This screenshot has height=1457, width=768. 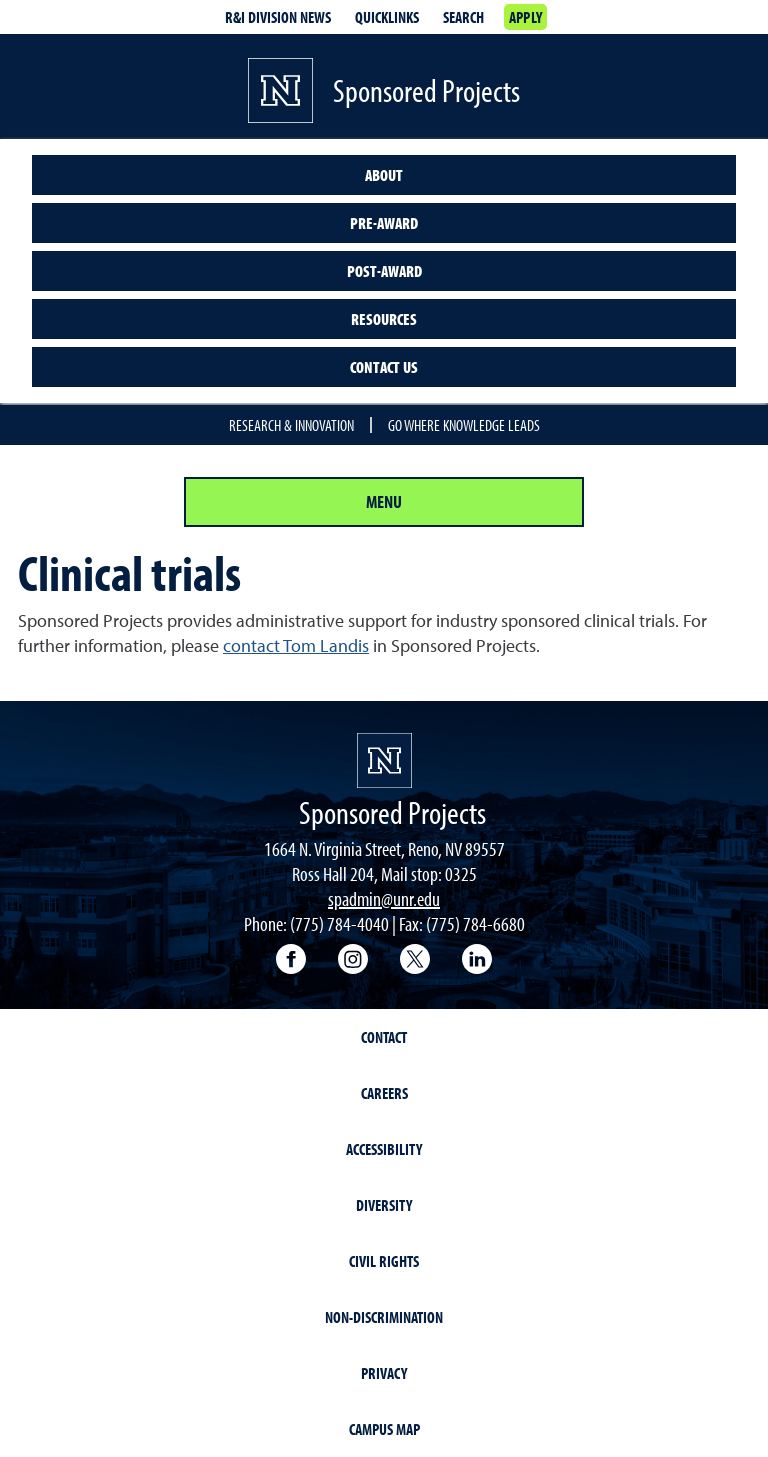 What do you see at coordinates (384, 760) in the screenshot?
I see `[University of Nevada, Reno Homepage]` at bounding box center [384, 760].